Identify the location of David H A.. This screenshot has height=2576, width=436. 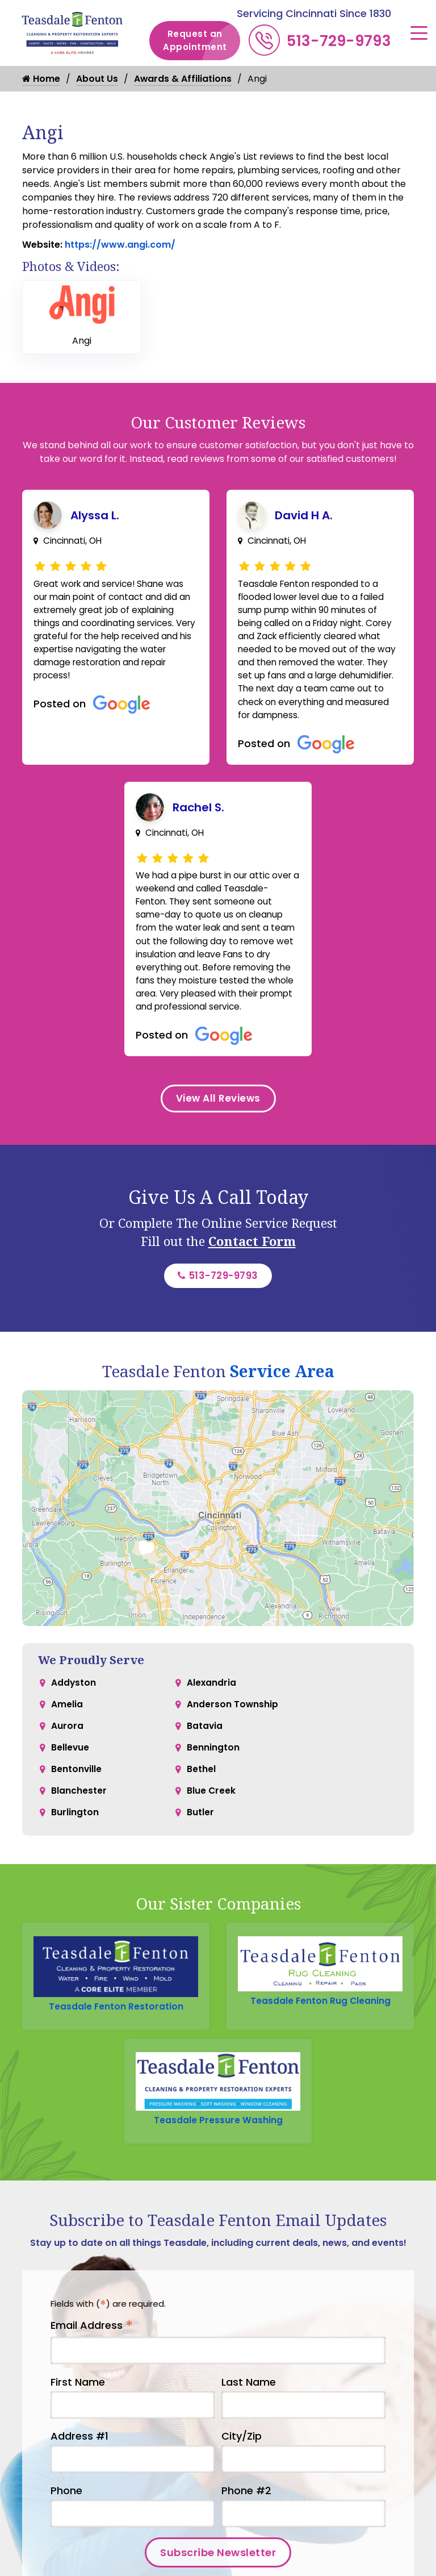
(304, 515).